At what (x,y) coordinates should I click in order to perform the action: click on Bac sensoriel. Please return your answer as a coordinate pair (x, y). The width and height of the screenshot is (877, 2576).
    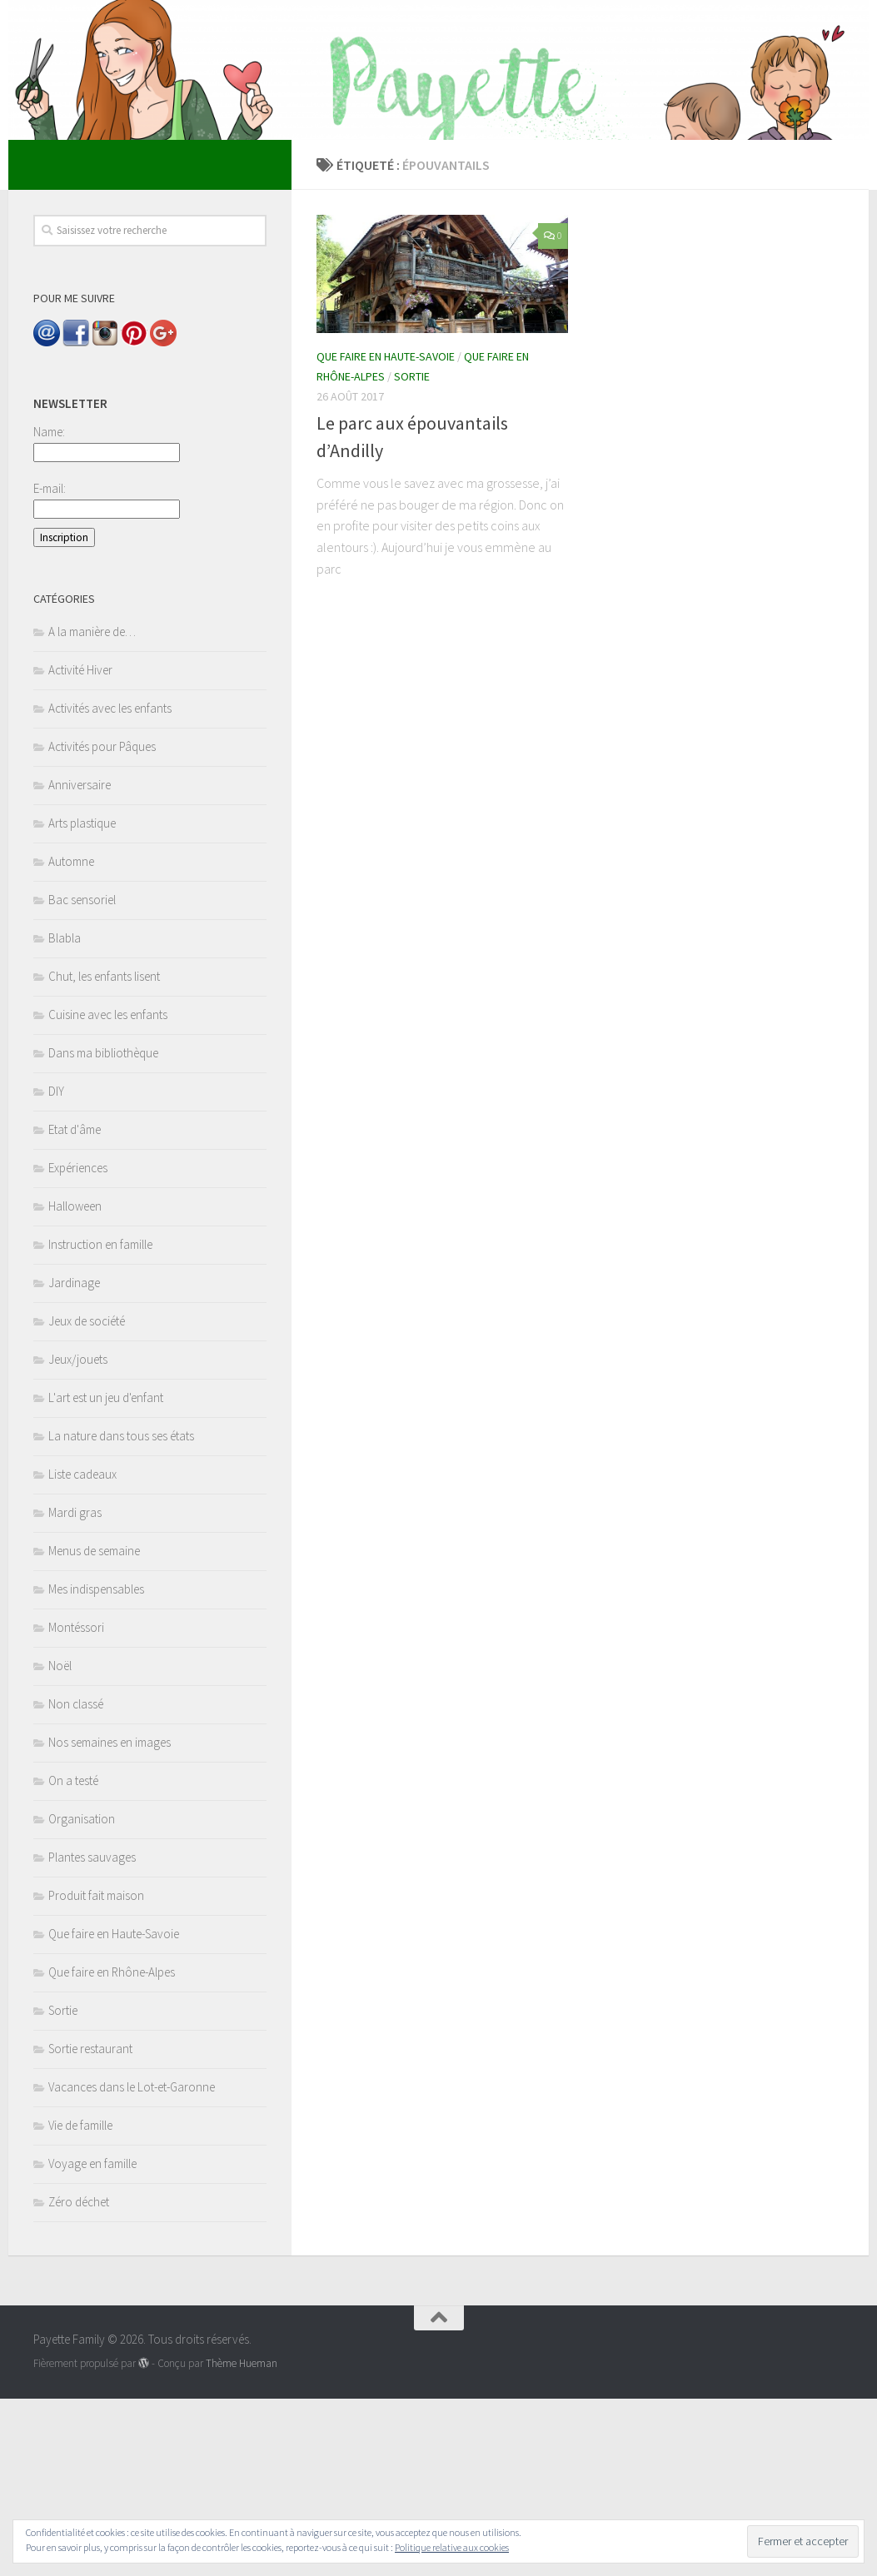
    Looking at the image, I should click on (82, 1077).